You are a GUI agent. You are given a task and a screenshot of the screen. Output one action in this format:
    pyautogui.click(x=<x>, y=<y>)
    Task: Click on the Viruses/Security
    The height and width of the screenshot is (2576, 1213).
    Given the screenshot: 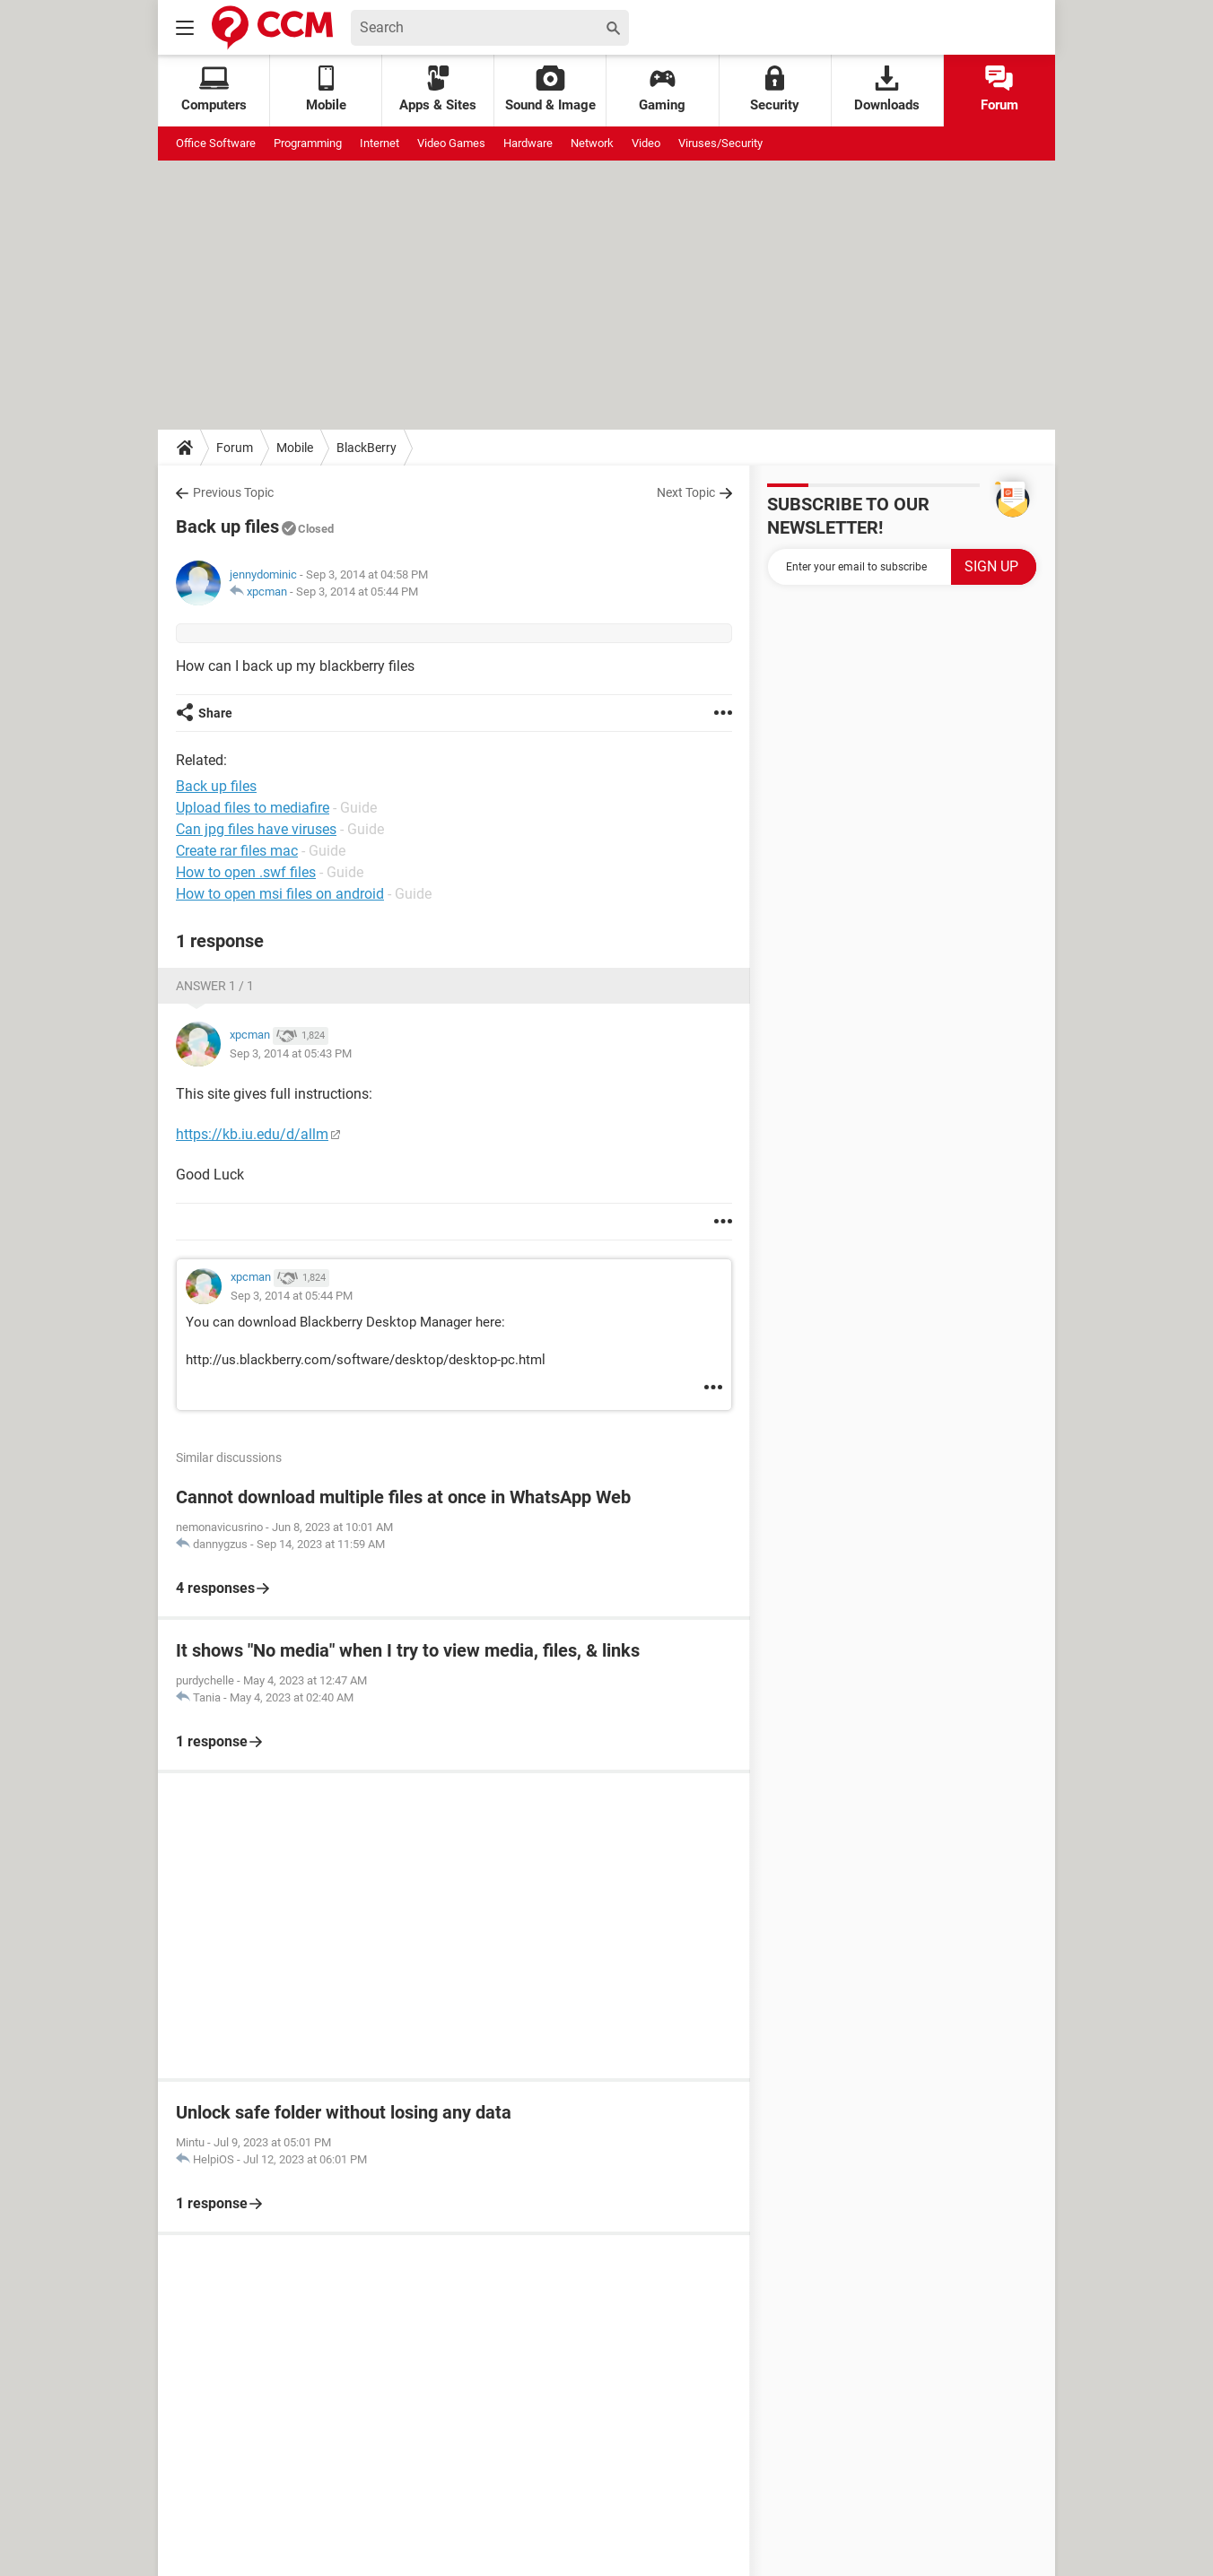 What is the action you would take?
    pyautogui.click(x=720, y=143)
    